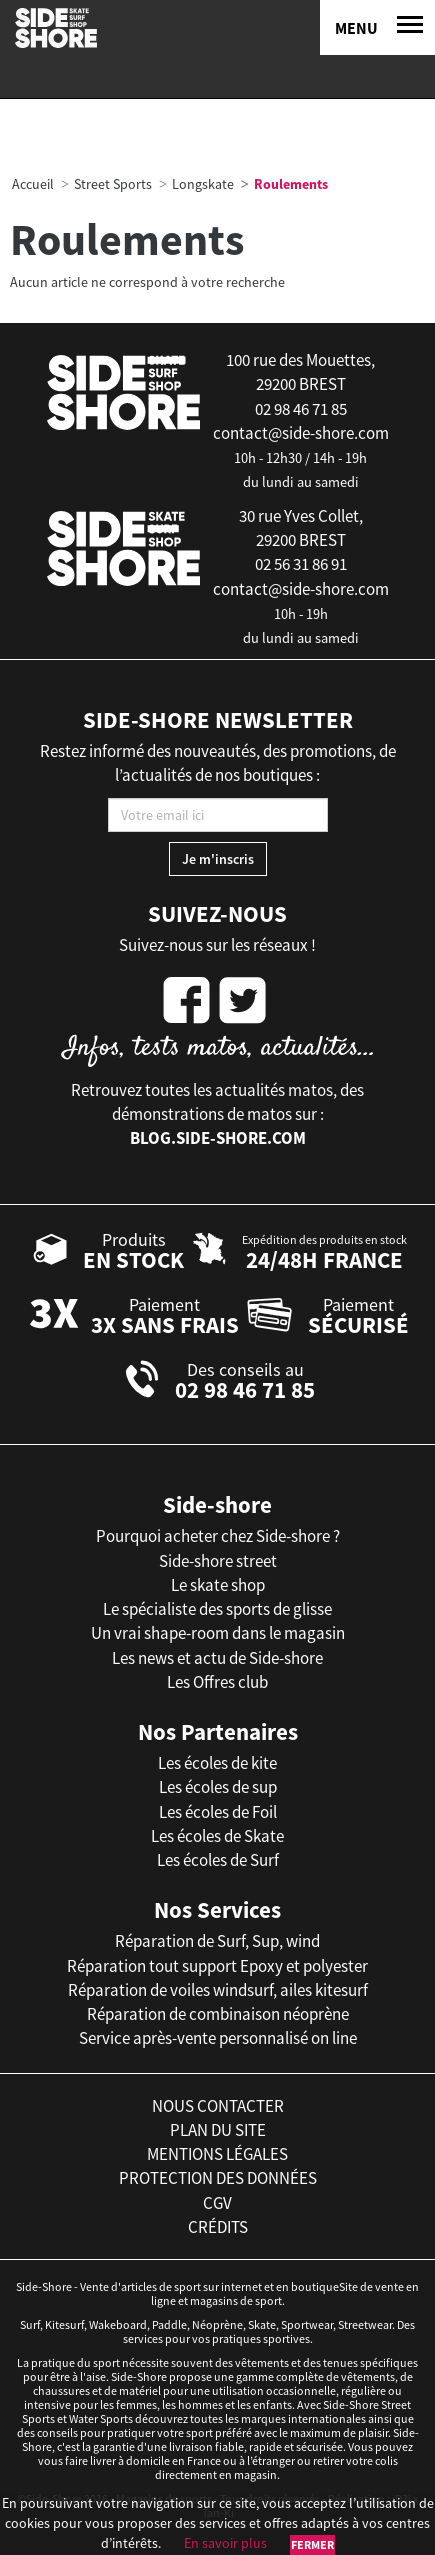 The image size is (435, 2555). I want to click on nous contacter, so click(218, 2106).